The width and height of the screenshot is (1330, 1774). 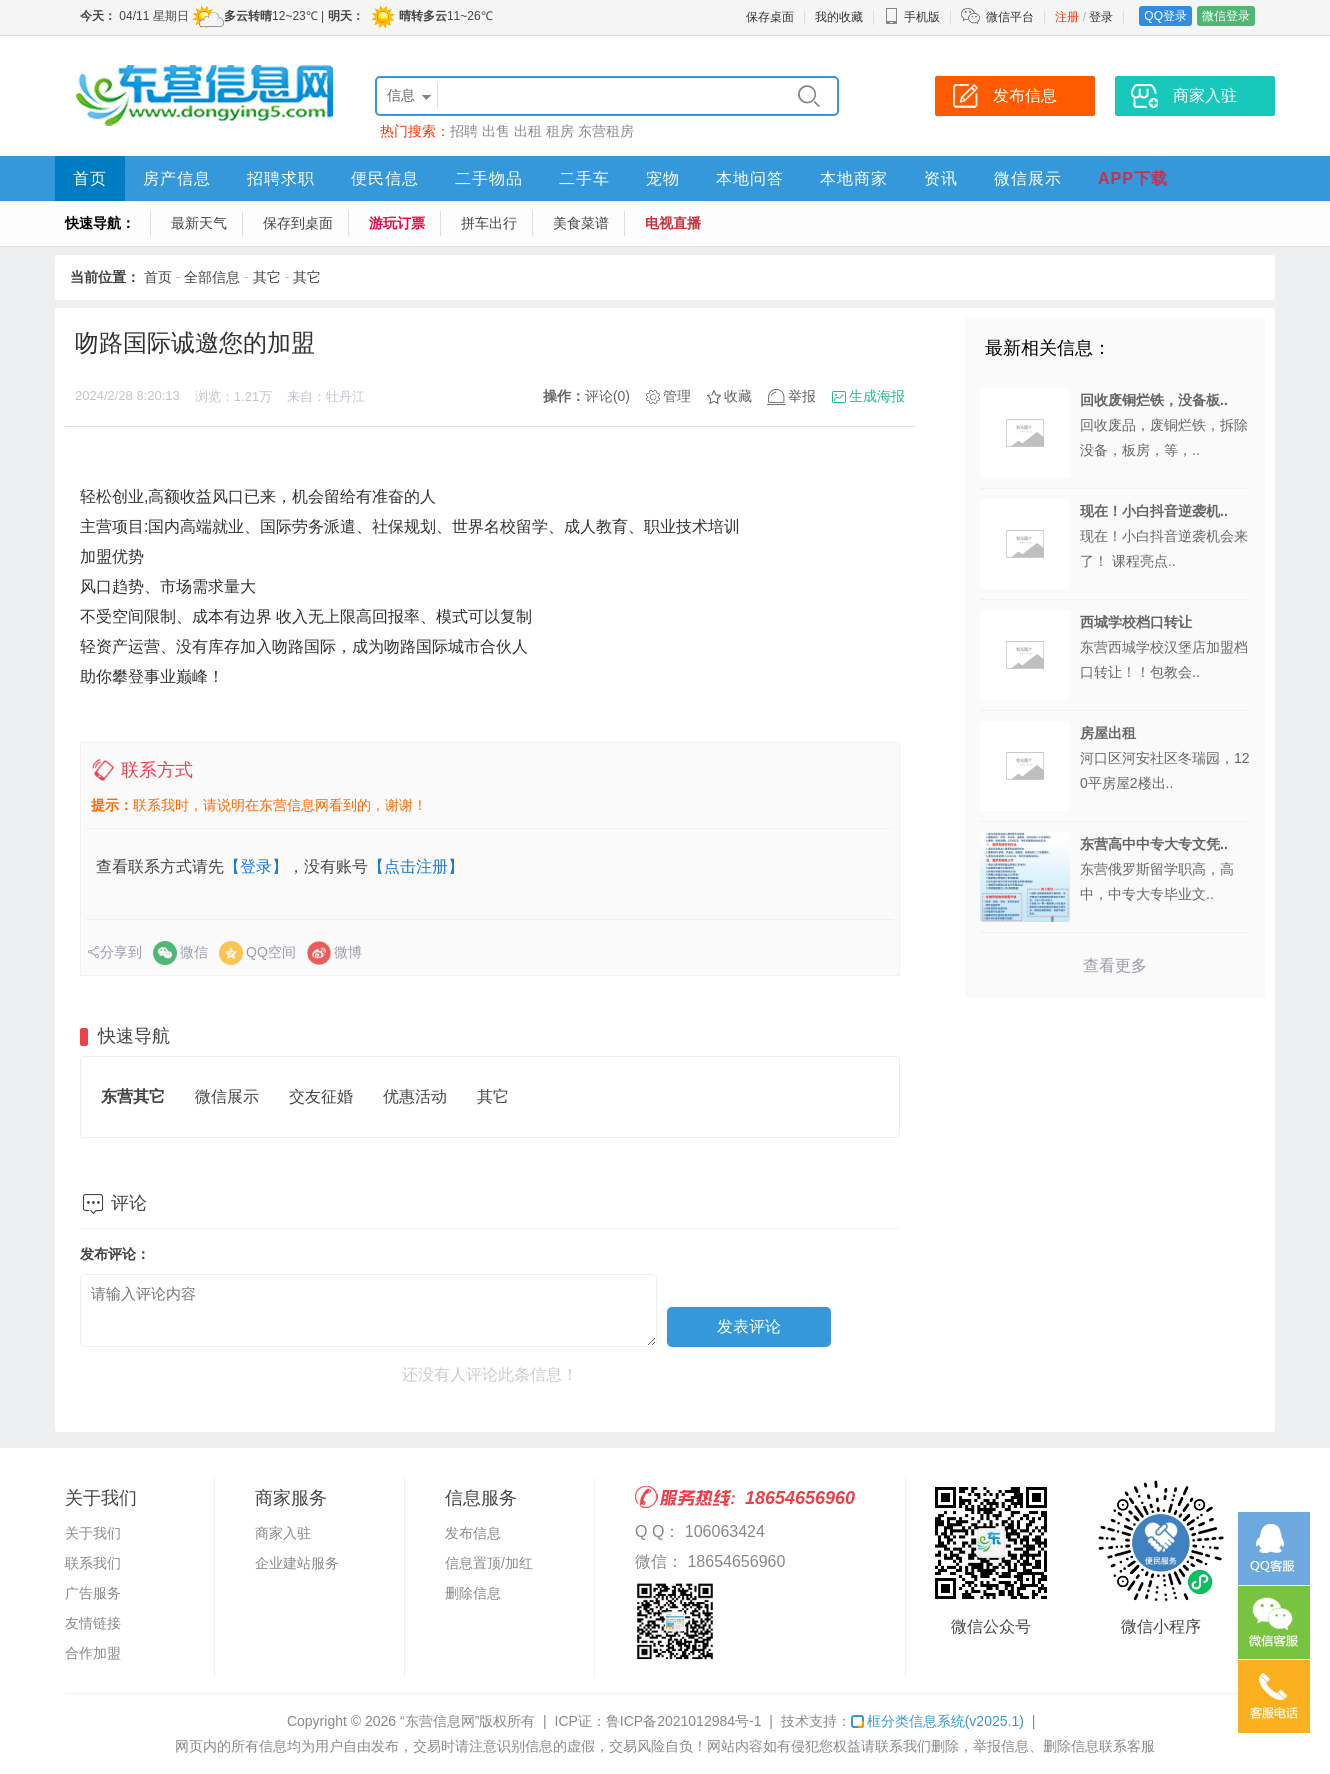 I want to click on 评论(0), so click(x=607, y=396).